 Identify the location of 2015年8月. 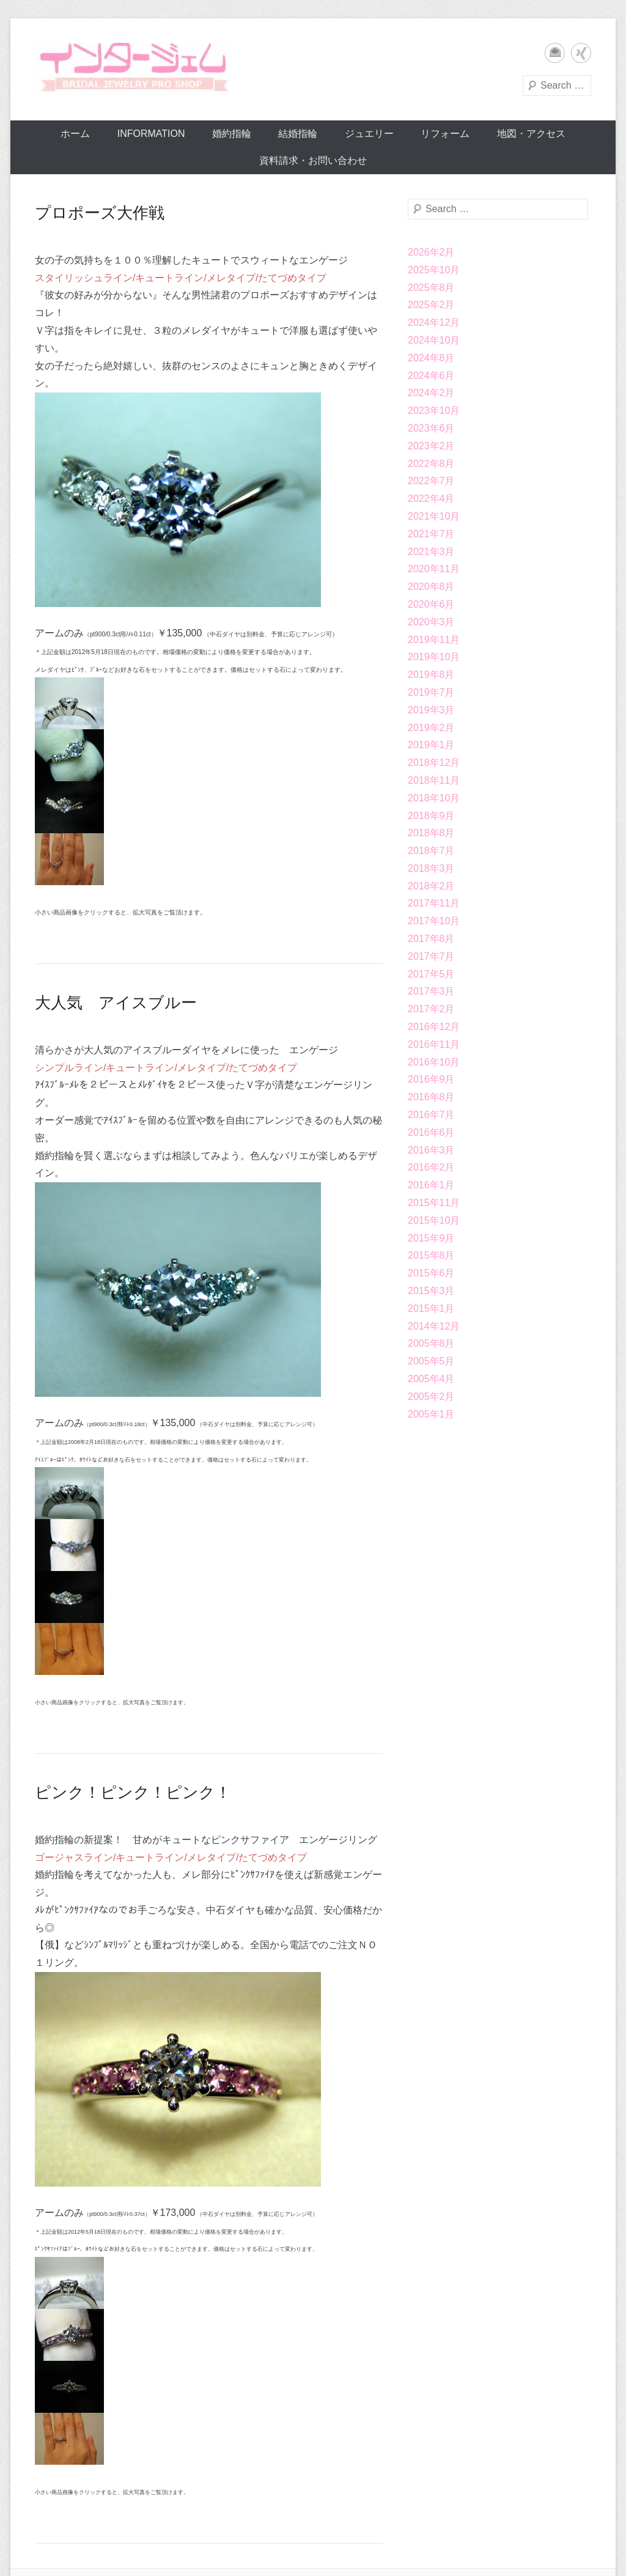
(431, 1255).